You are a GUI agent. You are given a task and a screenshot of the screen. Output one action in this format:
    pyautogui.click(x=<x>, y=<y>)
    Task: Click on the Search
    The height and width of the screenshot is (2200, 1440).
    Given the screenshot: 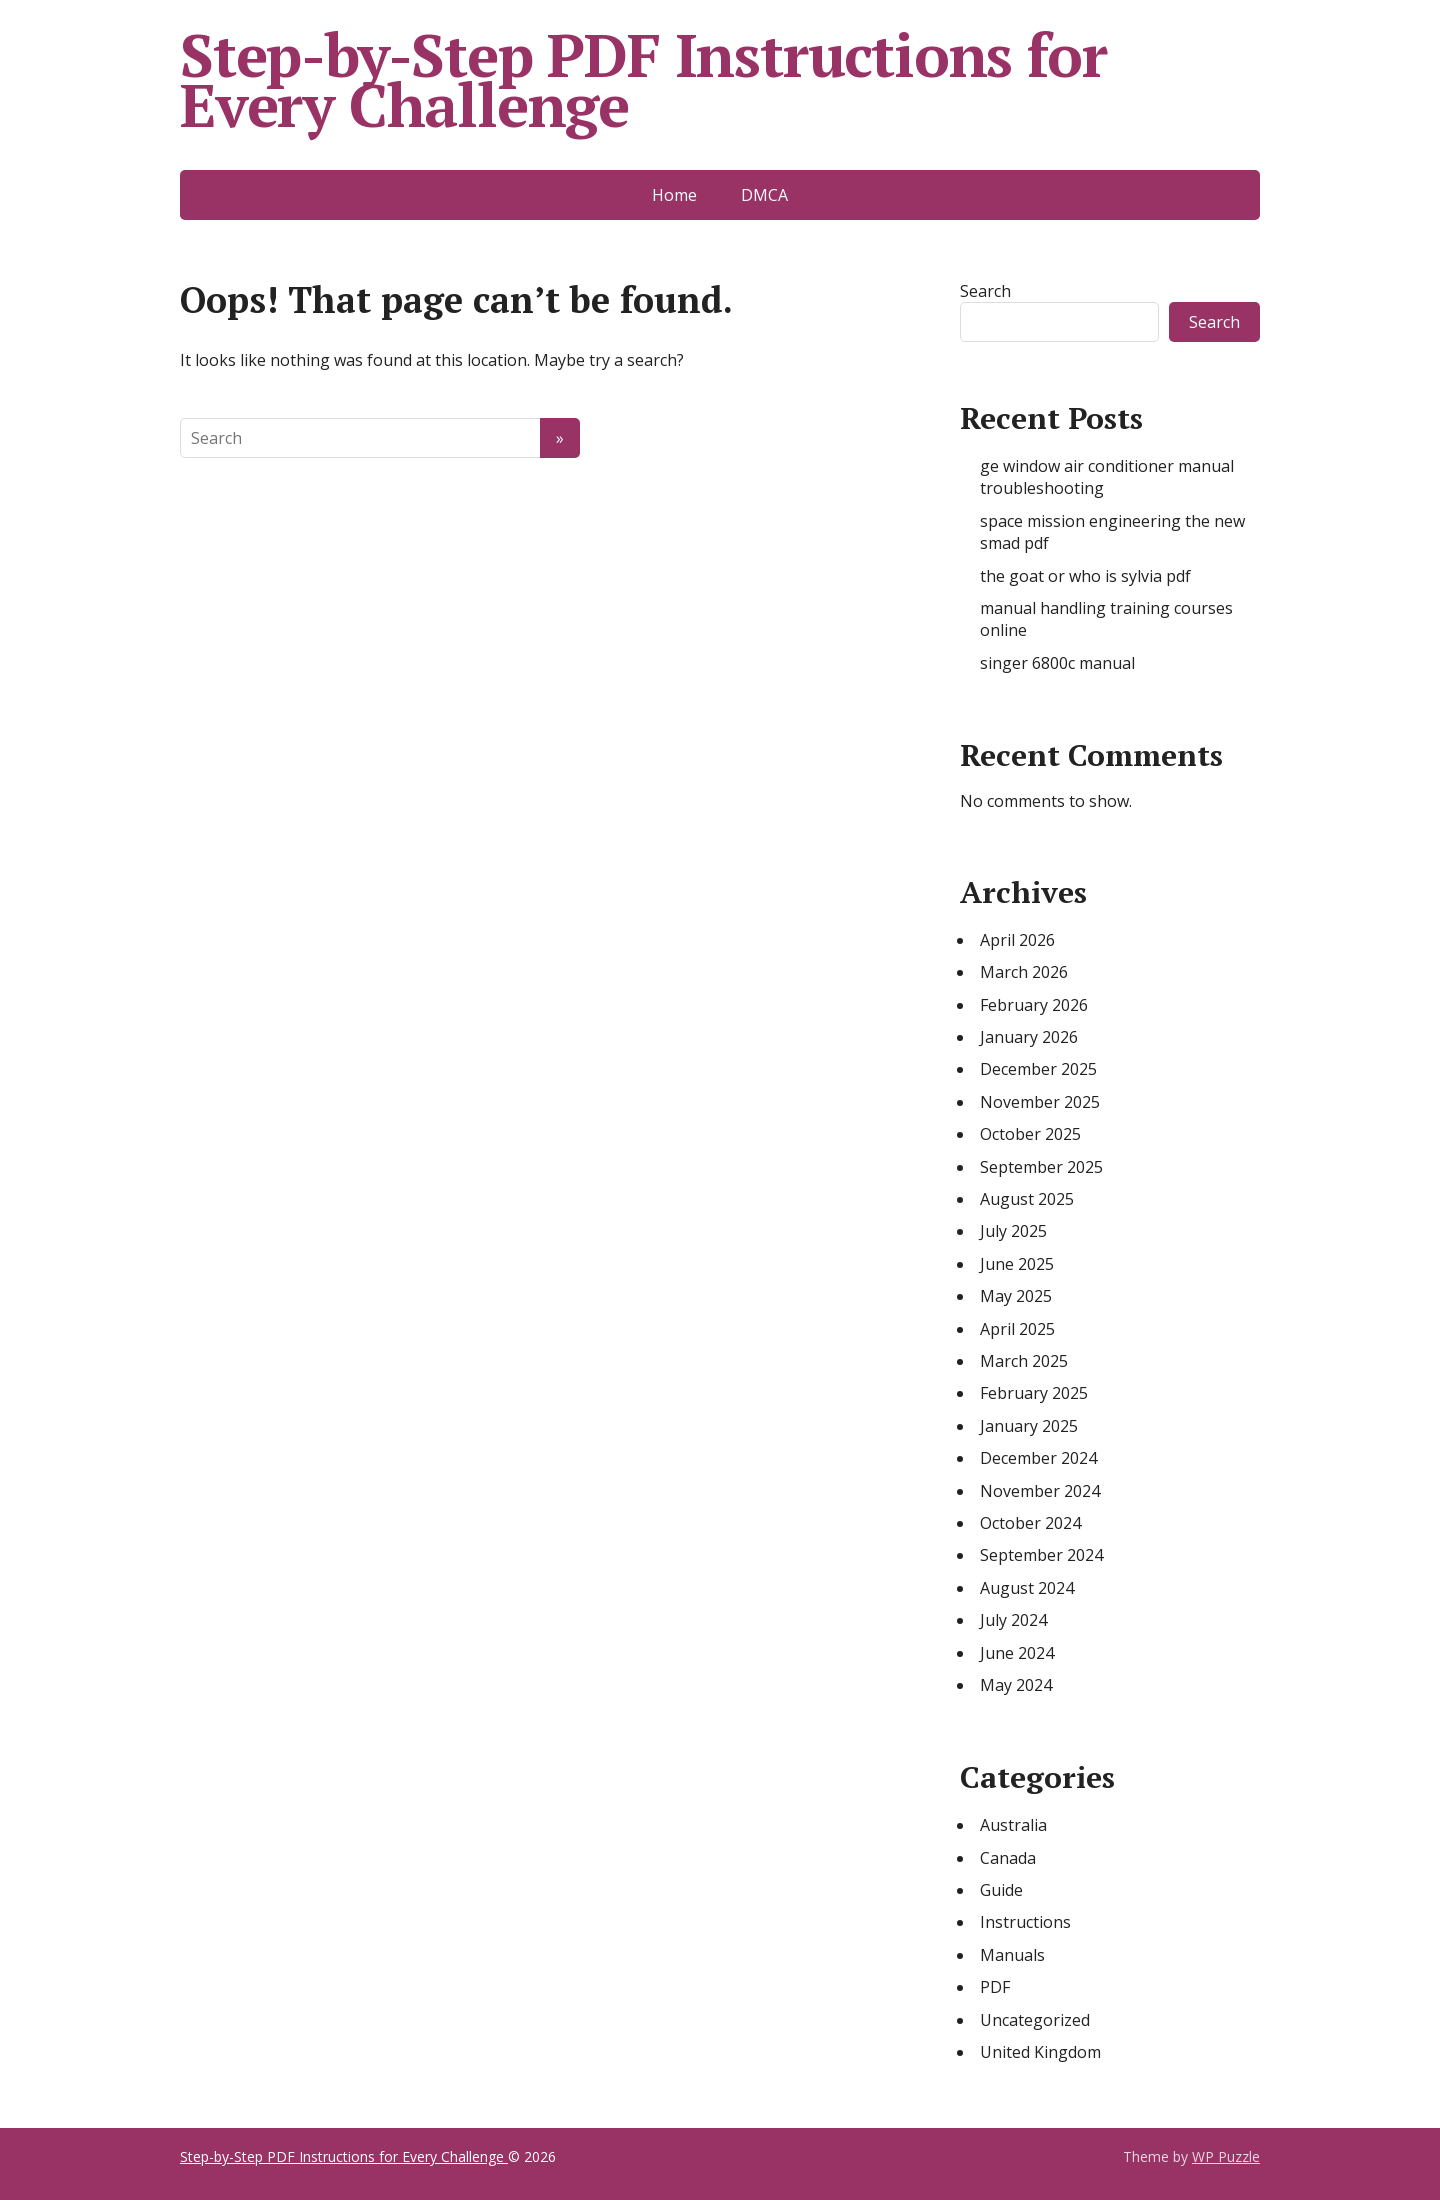 What is the action you would take?
    pyautogui.click(x=985, y=291)
    